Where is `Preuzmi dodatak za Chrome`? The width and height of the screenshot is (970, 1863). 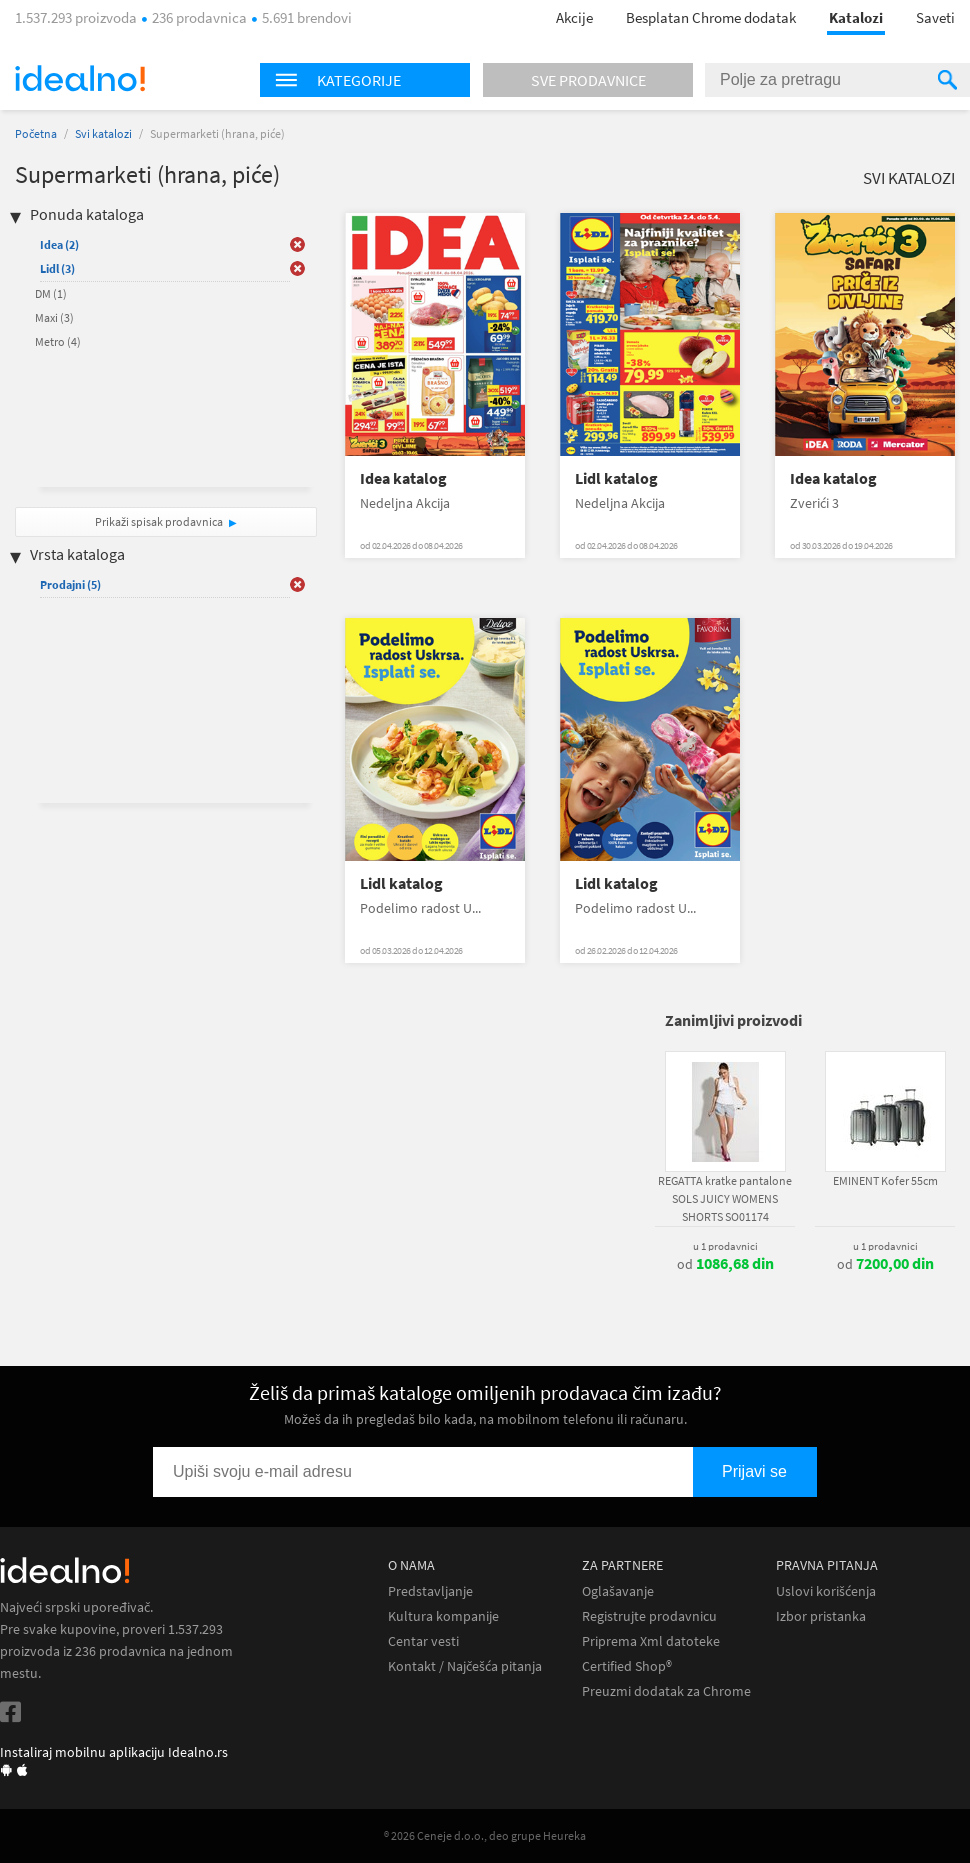 Preuzmi dodatak za Chrome is located at coordinates (666, 1691).